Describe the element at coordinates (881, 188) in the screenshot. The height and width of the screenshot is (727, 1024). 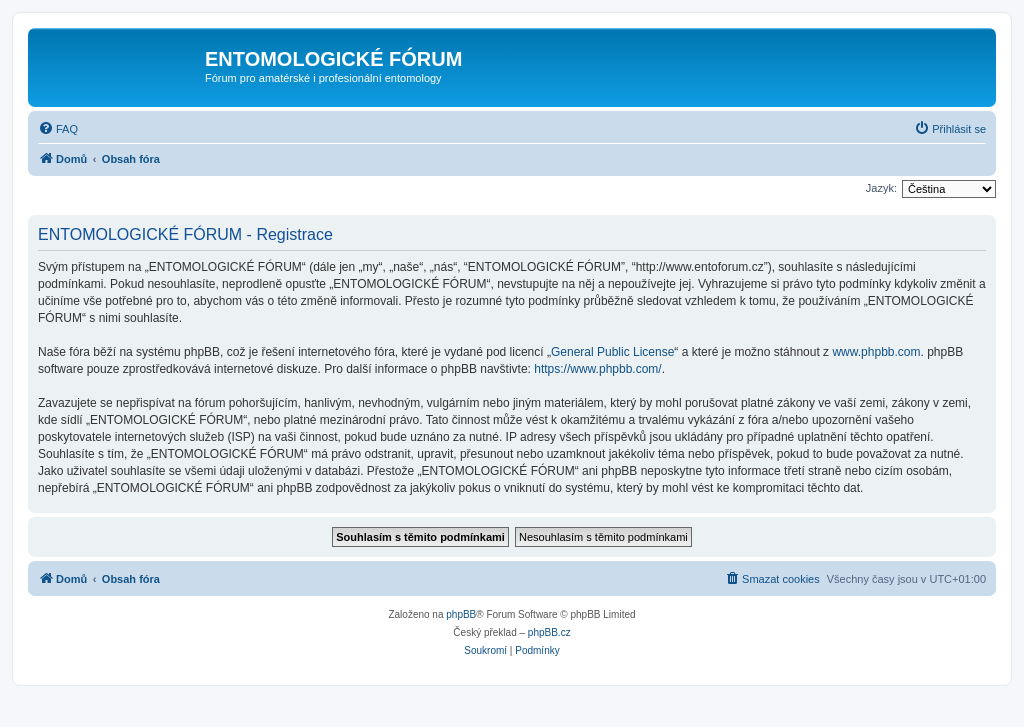
I see `Jazyk:` at that location.